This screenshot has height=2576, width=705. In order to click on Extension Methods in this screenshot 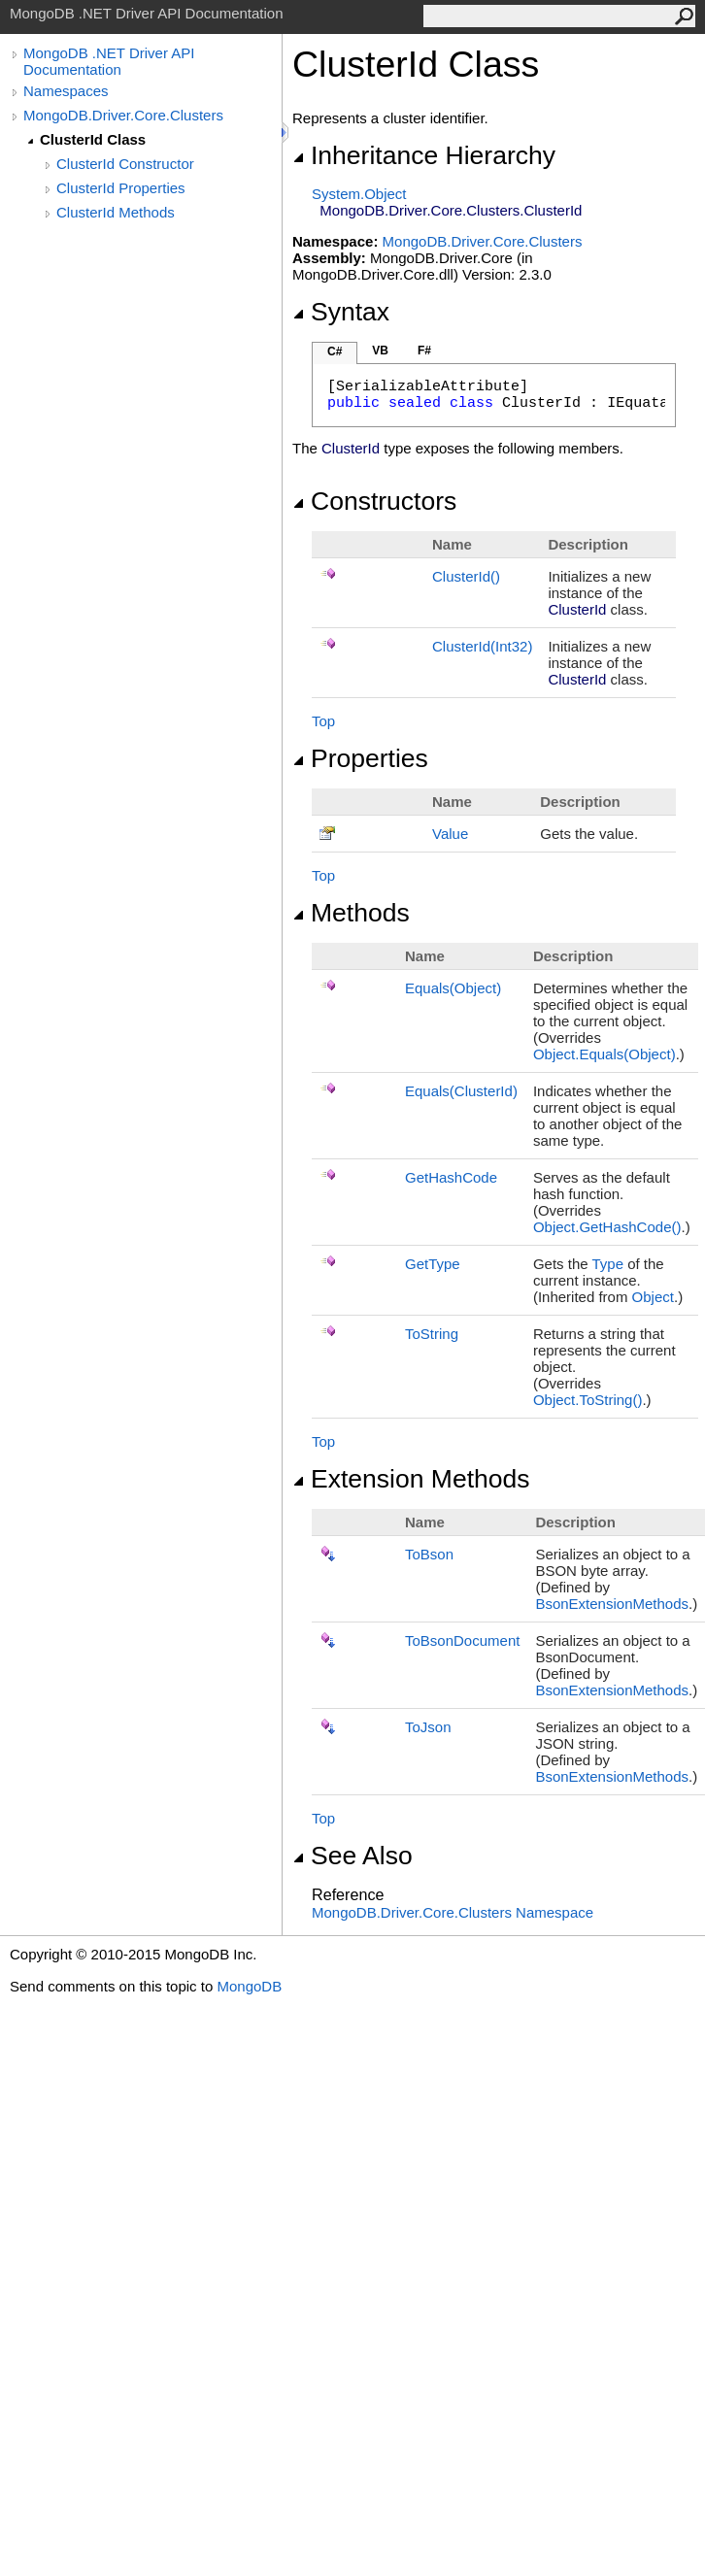, I will do `click(411, 1478)`.